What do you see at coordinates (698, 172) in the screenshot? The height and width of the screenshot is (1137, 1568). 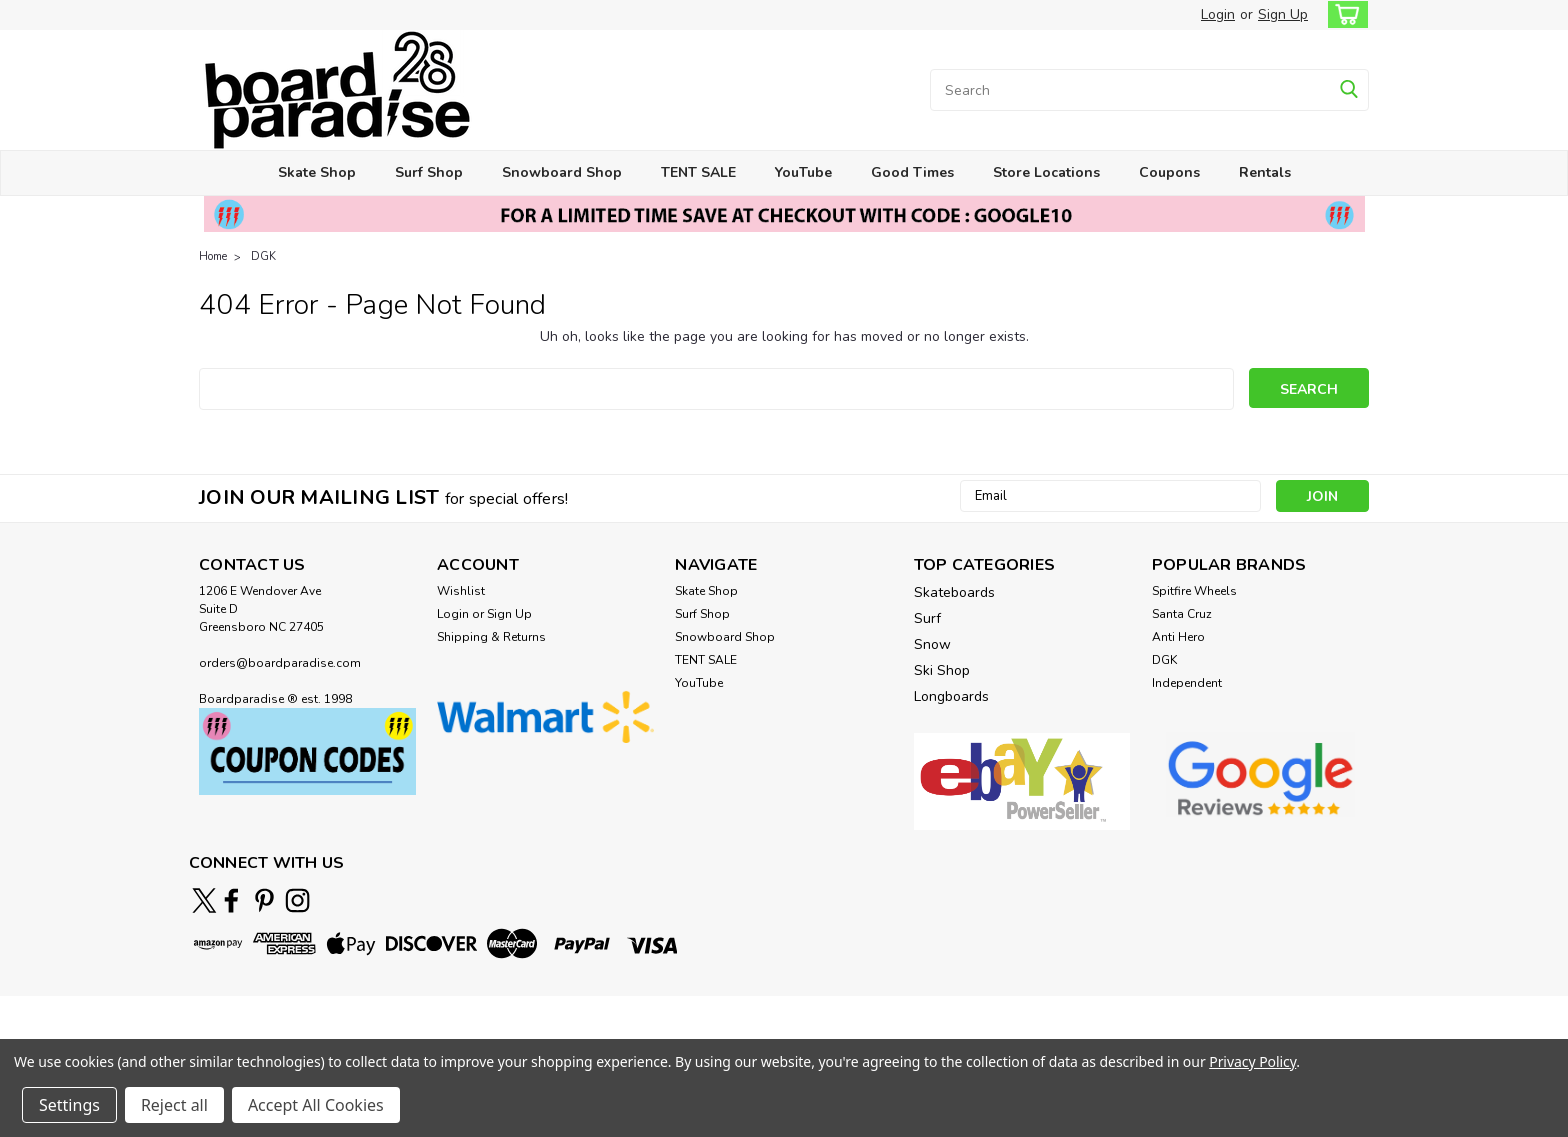 I see `TENT SALE` at bounding box center [698, 172].